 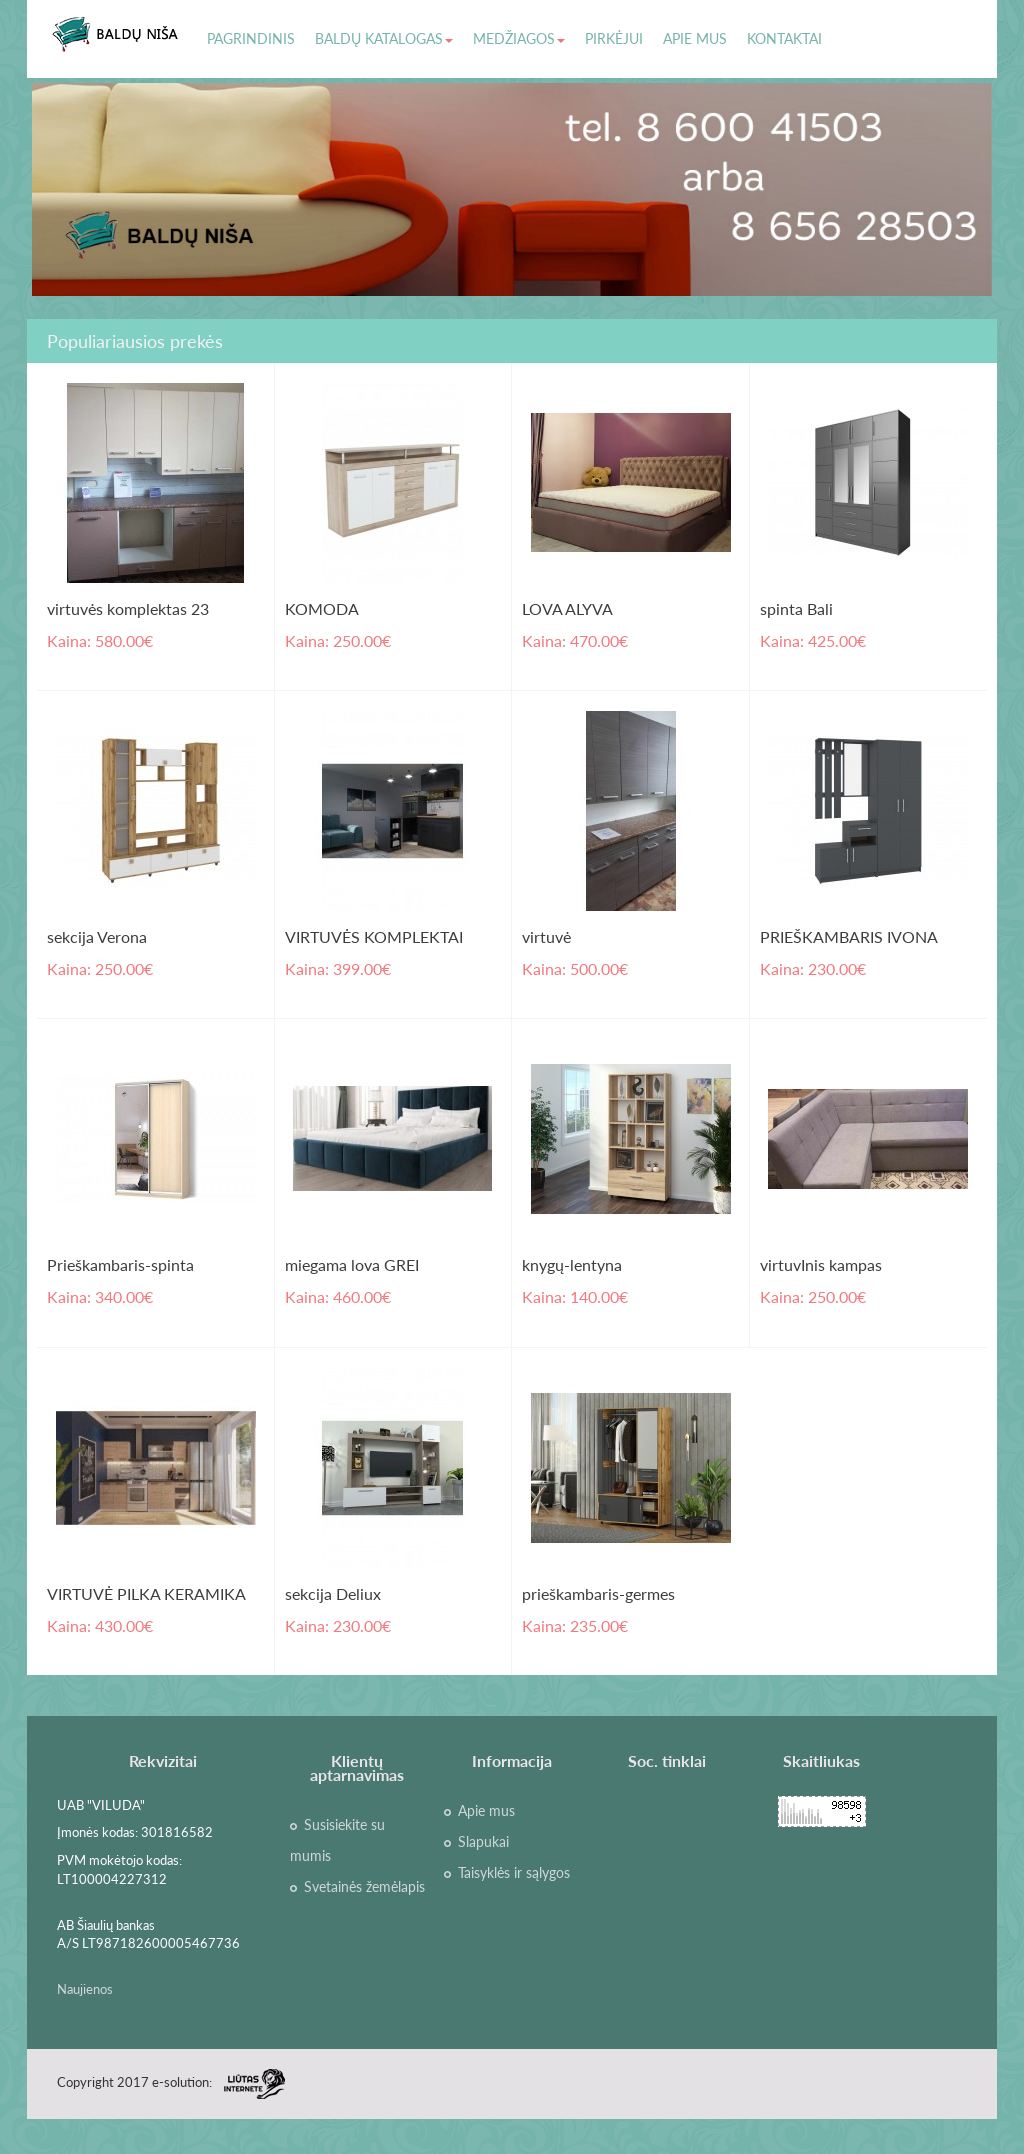 I want to click on LOVA ALYVA, so click(x=567, y=608).